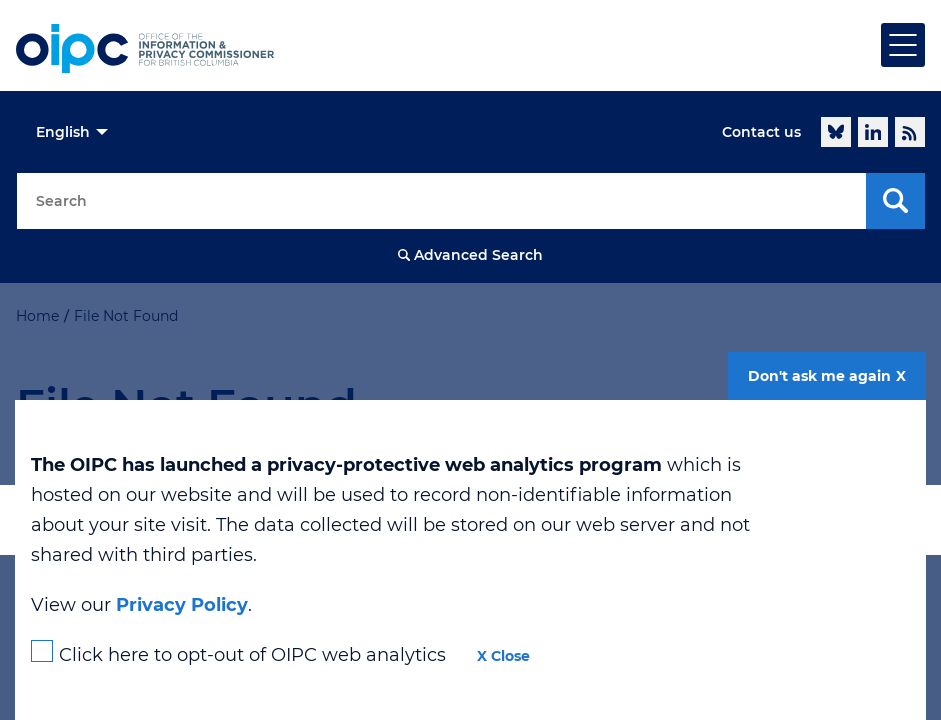 This screenshot has height=720, width=941. I want to click on X Close, so click(503, 656).